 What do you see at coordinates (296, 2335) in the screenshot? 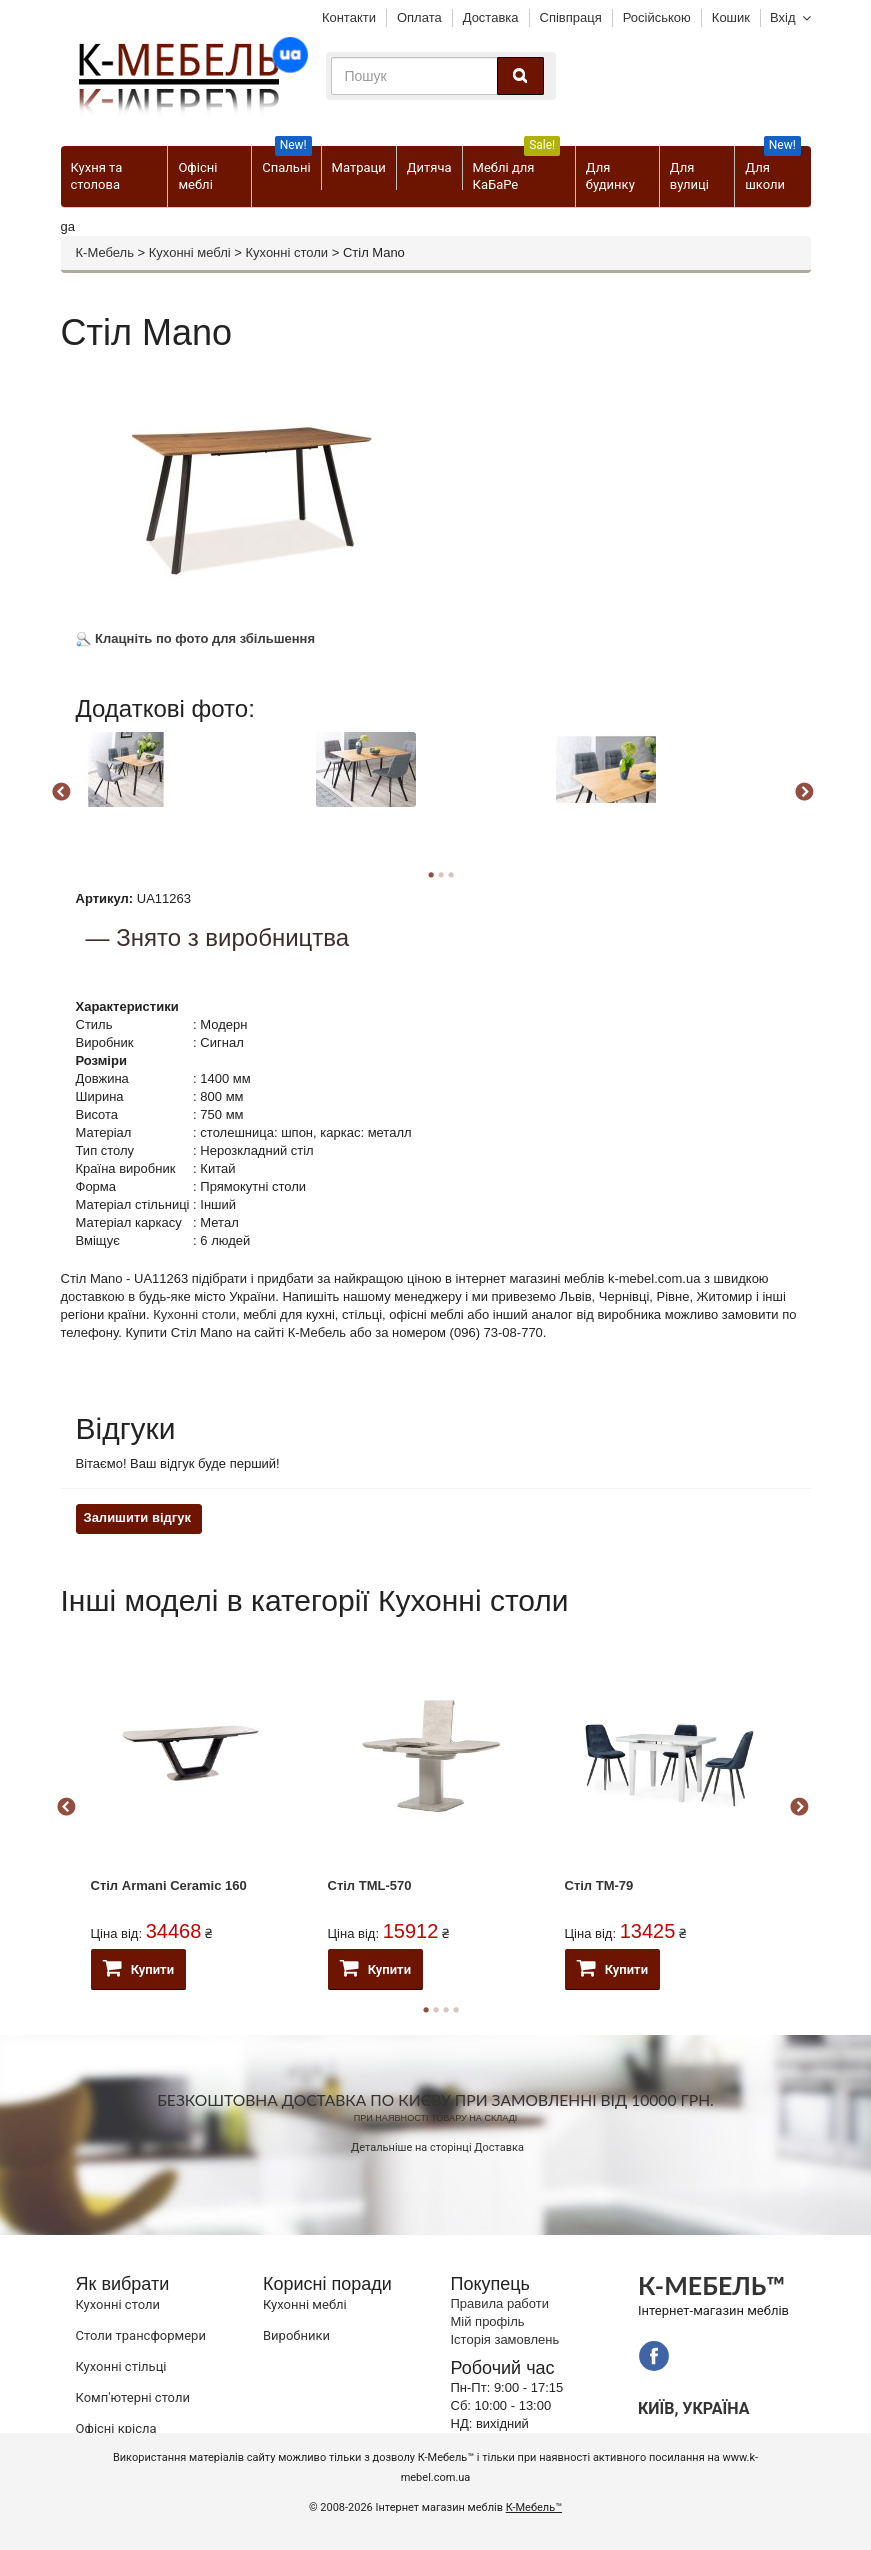
I see `Виробники` at bounding box center [296, 2335].